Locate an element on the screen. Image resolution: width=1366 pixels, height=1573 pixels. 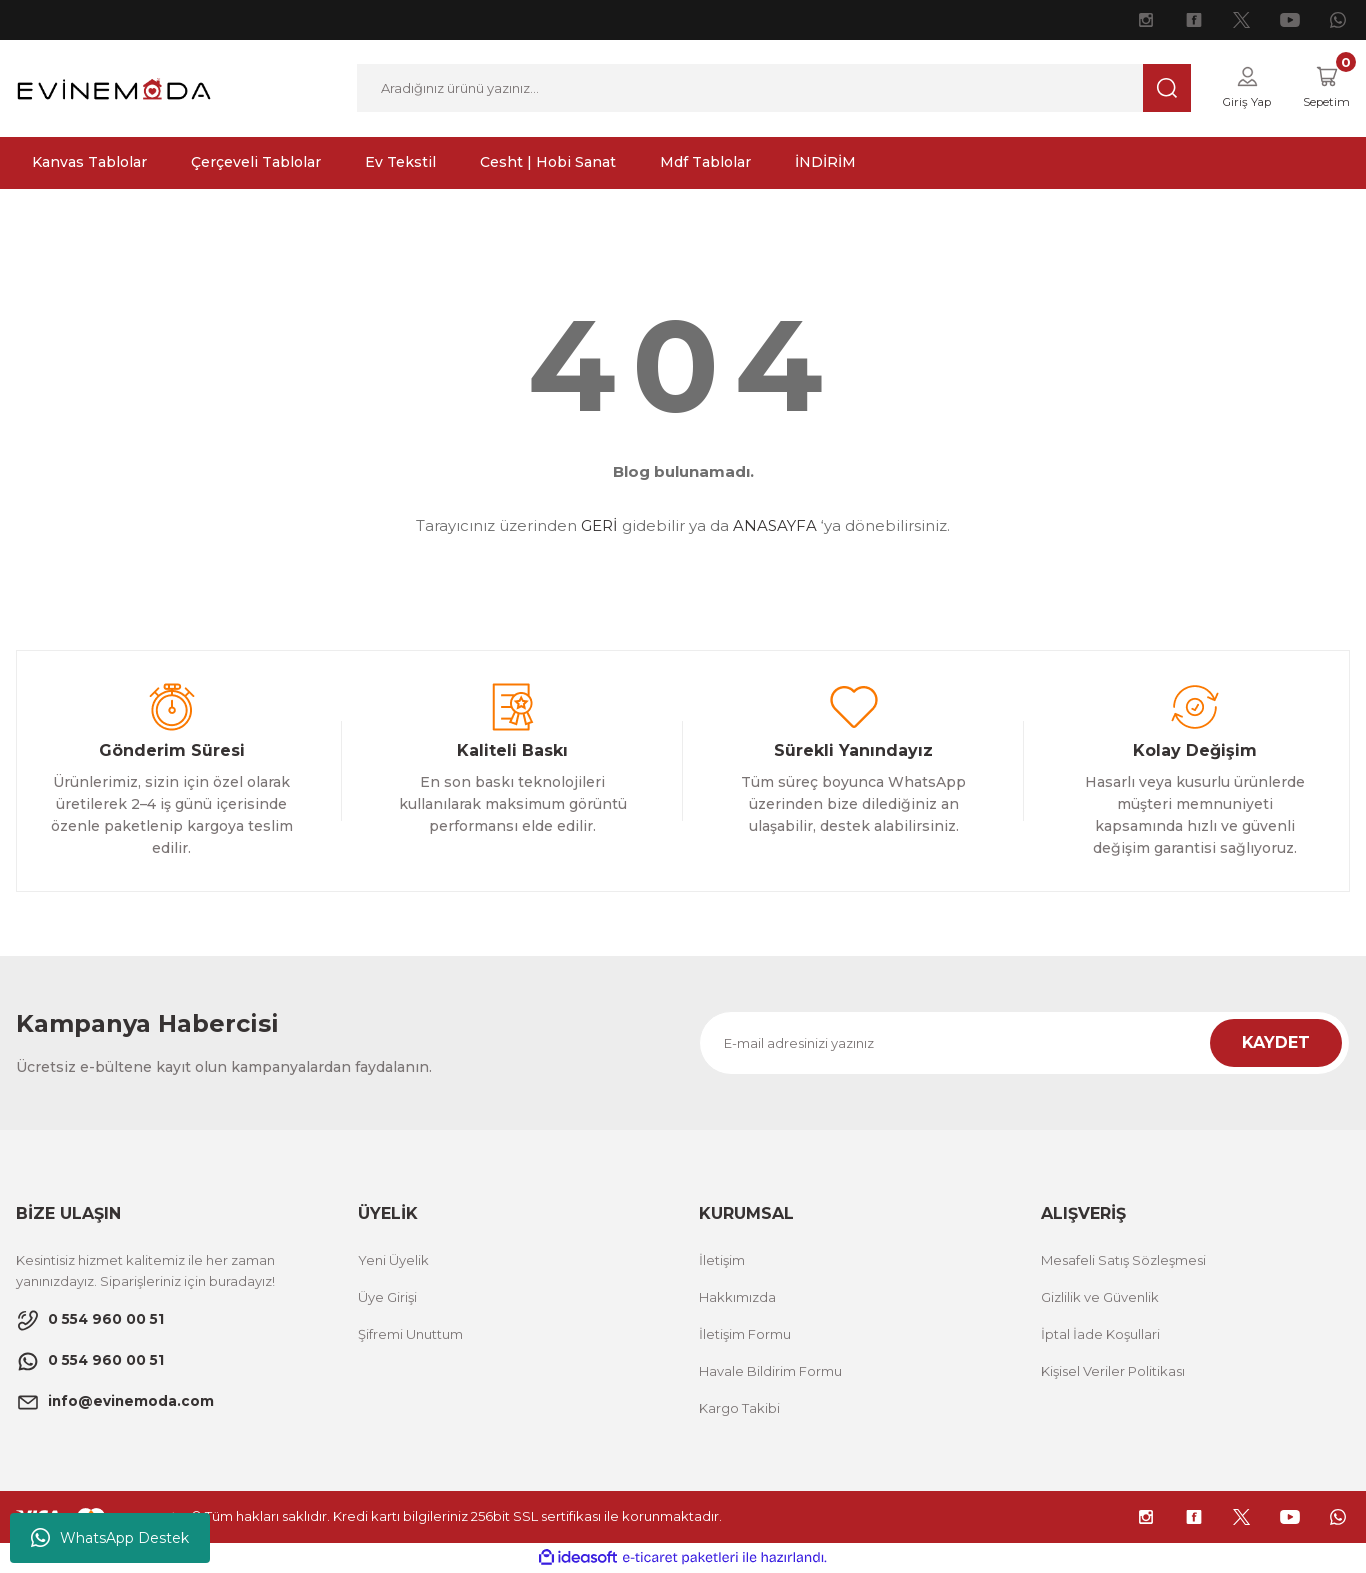
Kişisel Veriler Politikası is located at coordinates (1113, 1372).